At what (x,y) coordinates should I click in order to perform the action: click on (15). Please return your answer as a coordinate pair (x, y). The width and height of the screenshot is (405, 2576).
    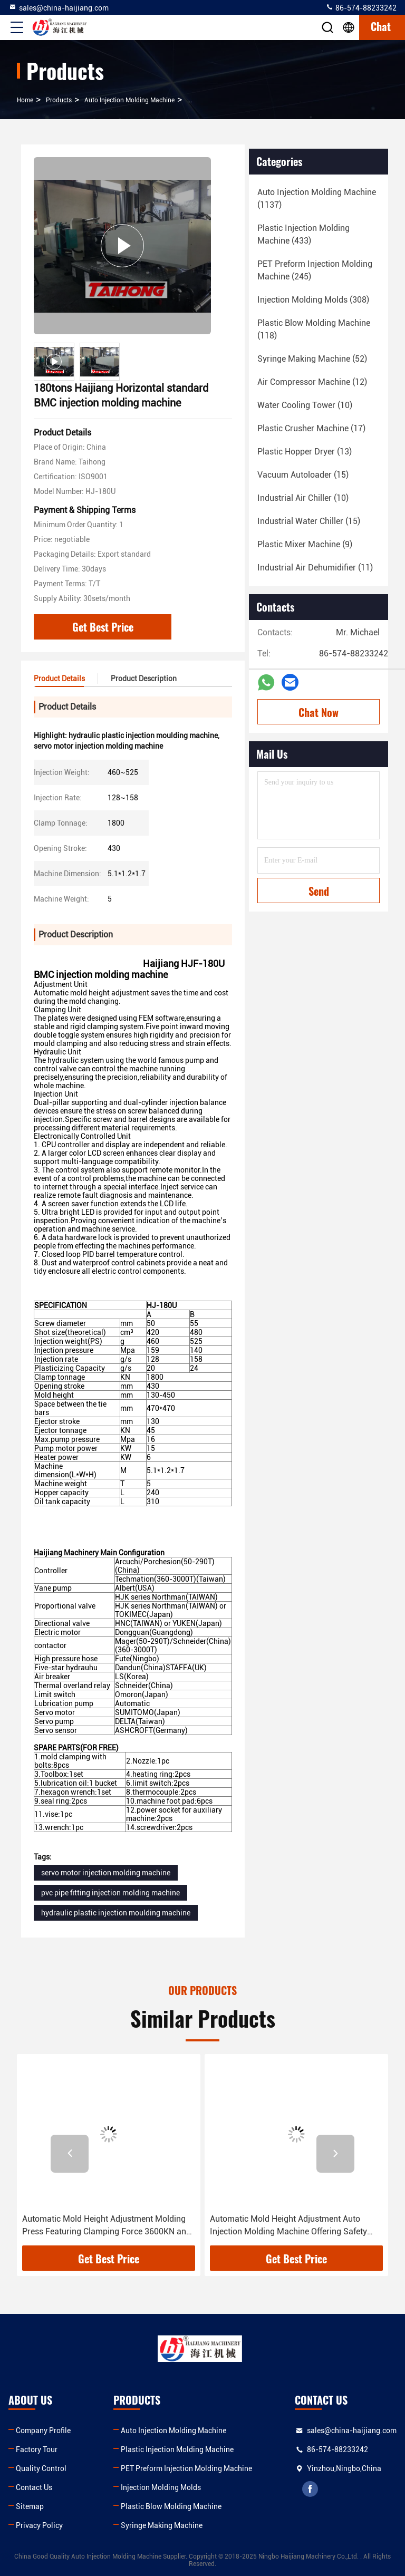
    Looking at the image, I should click on (303, 475).